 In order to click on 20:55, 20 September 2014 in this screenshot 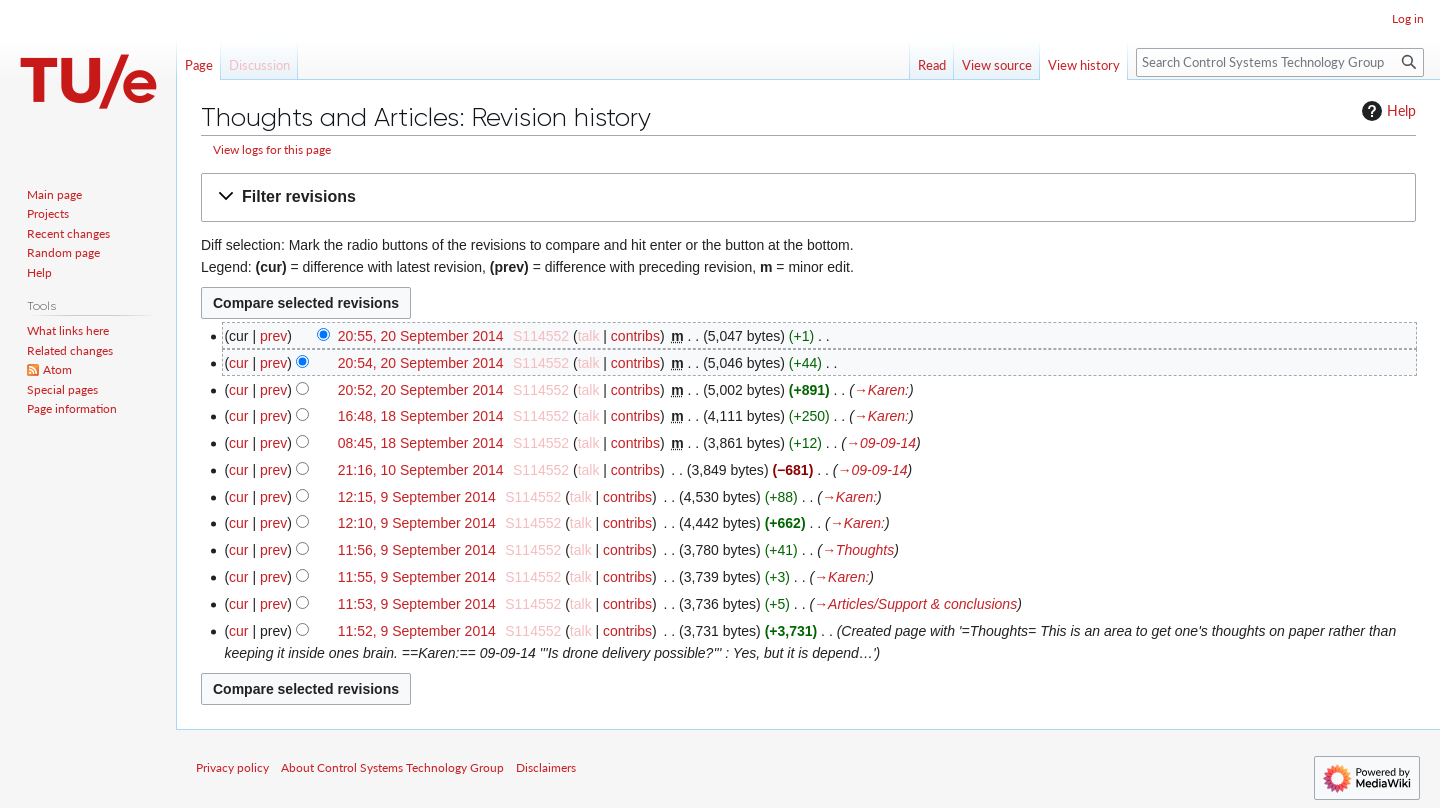, I will do `click(421, 336)`.